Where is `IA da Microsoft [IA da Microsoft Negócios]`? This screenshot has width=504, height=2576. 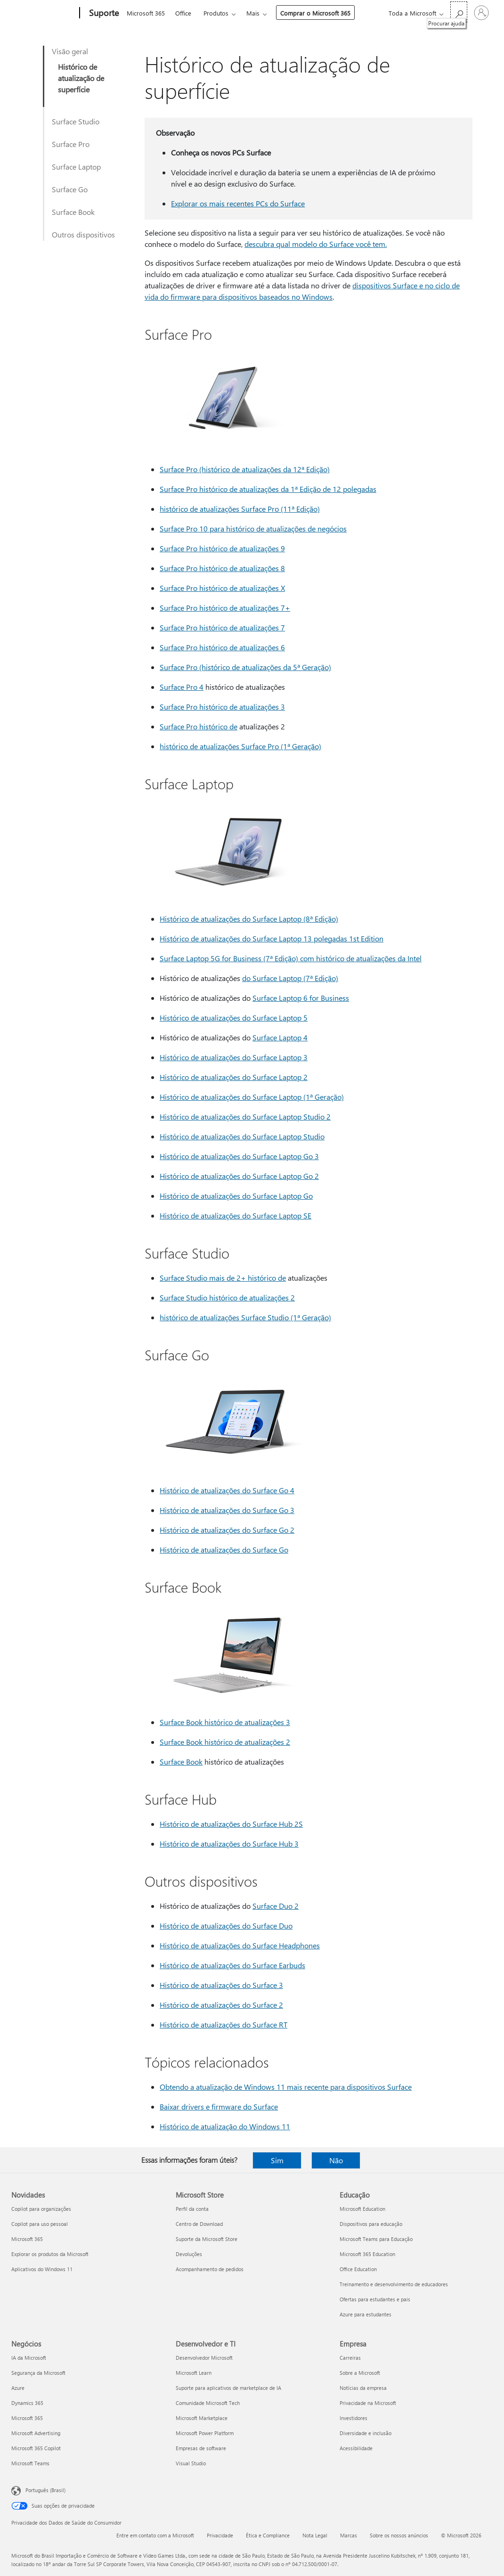 IA da Microsoft [IA da Microsoft Negócios] is located at coordinates (28, 2357).